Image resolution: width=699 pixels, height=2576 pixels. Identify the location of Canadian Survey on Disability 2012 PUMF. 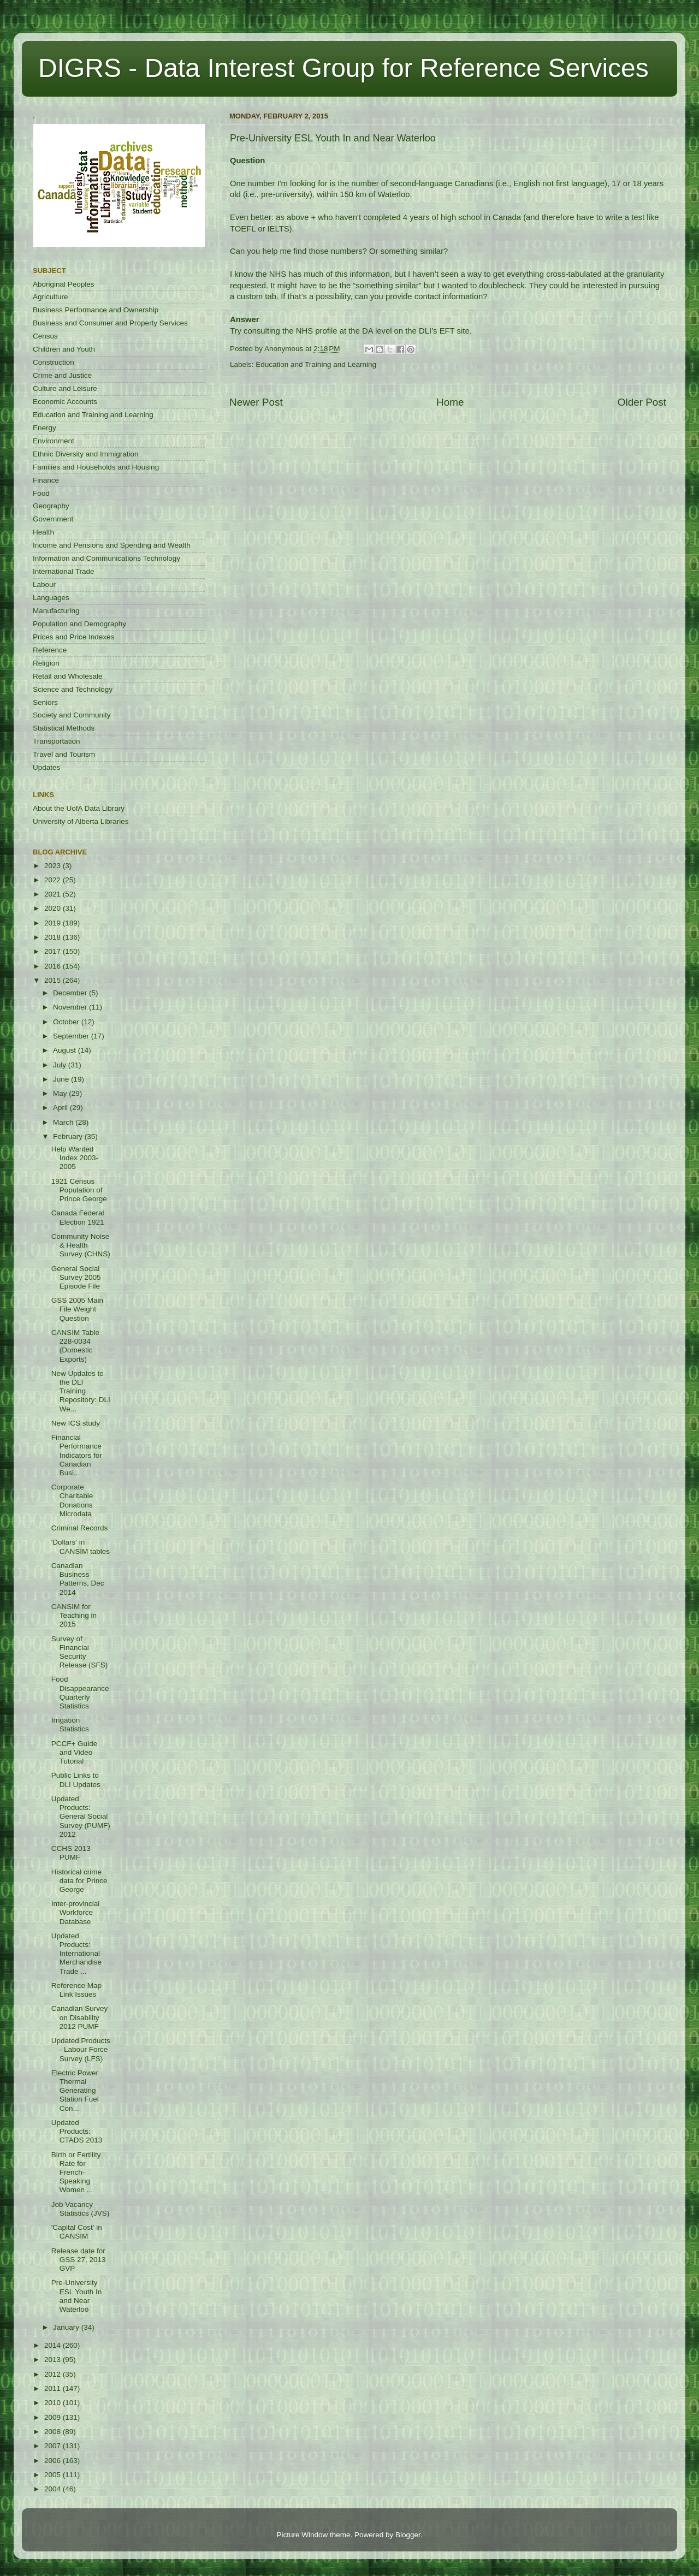
(79, 2017).